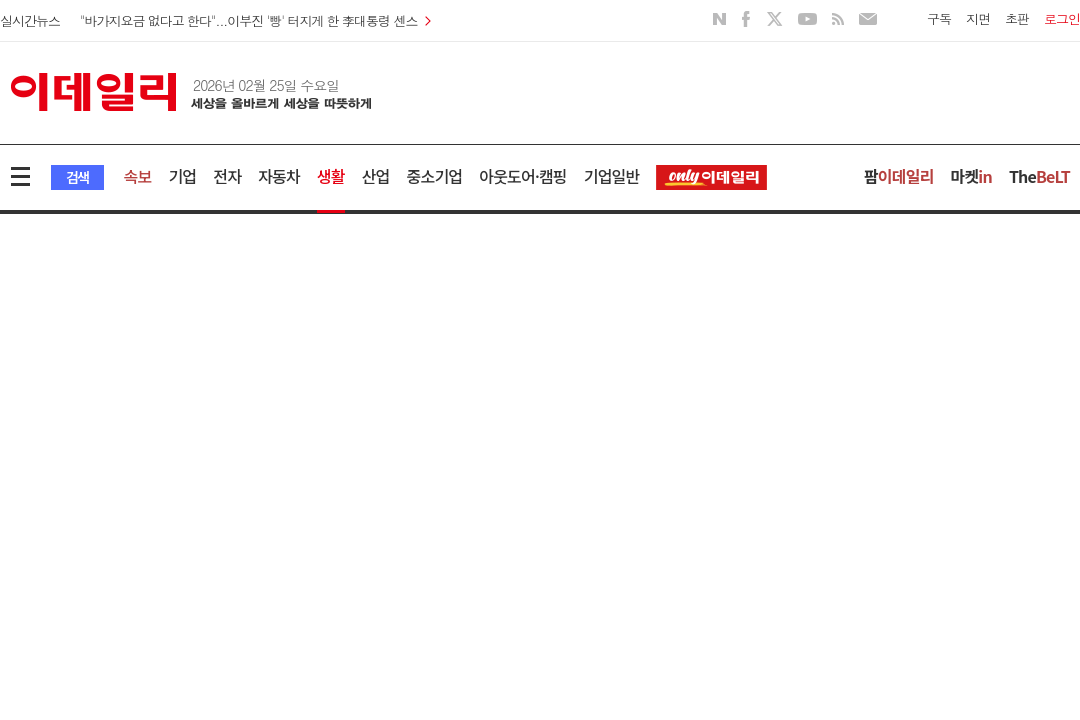  What do you see at coordinates (77, 177) in the screenshot?
I see `검색` at bounding box center [77, 177].